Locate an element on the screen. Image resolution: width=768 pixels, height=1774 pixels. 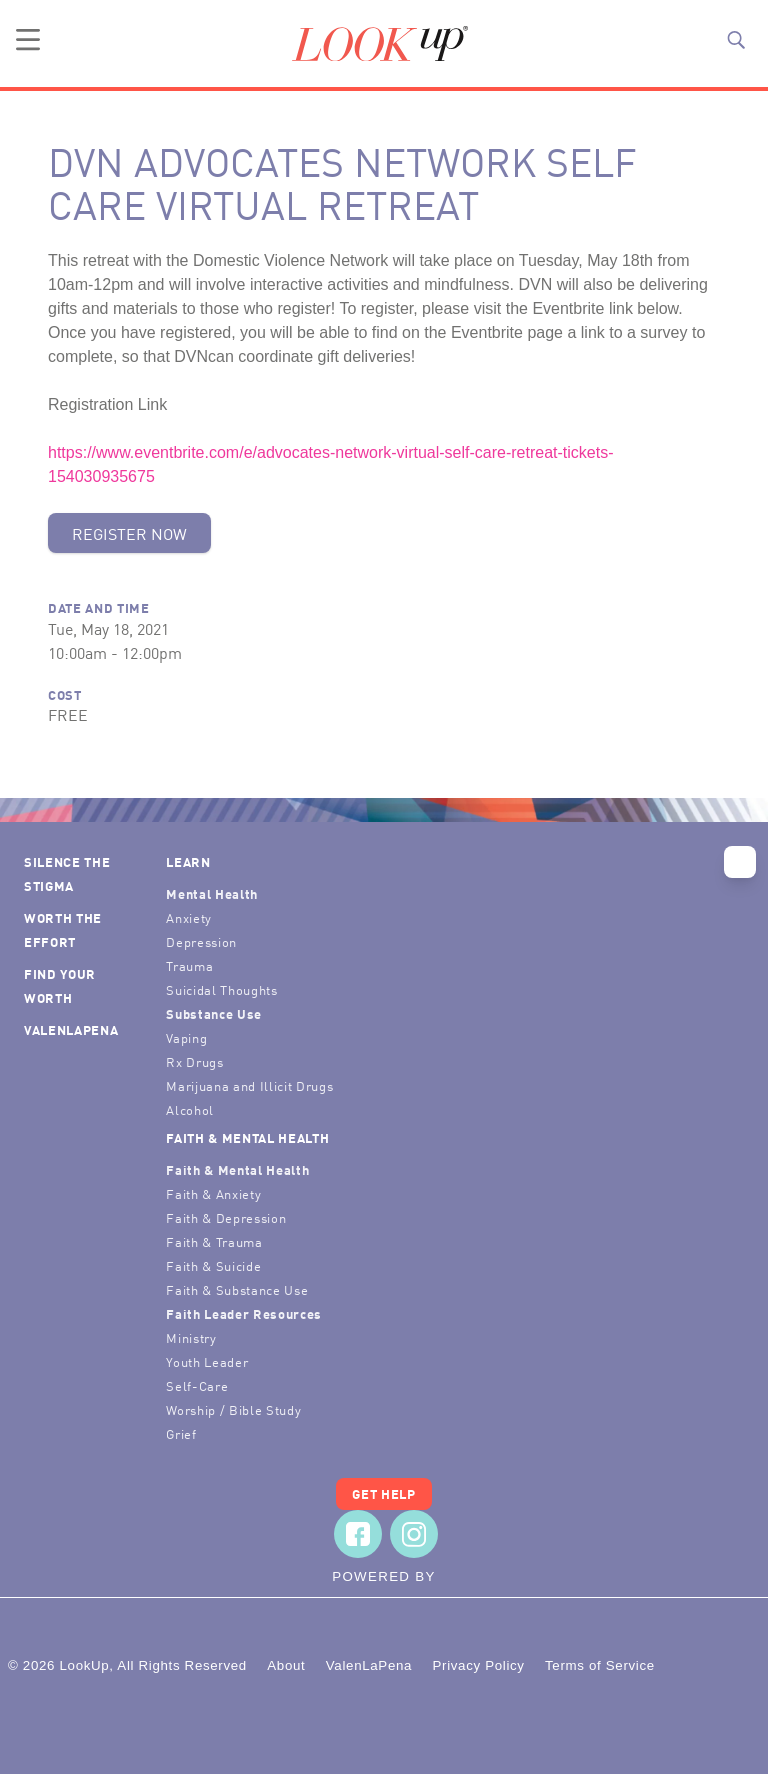
Faith & Trauma is located at coordinates (214, 1241).